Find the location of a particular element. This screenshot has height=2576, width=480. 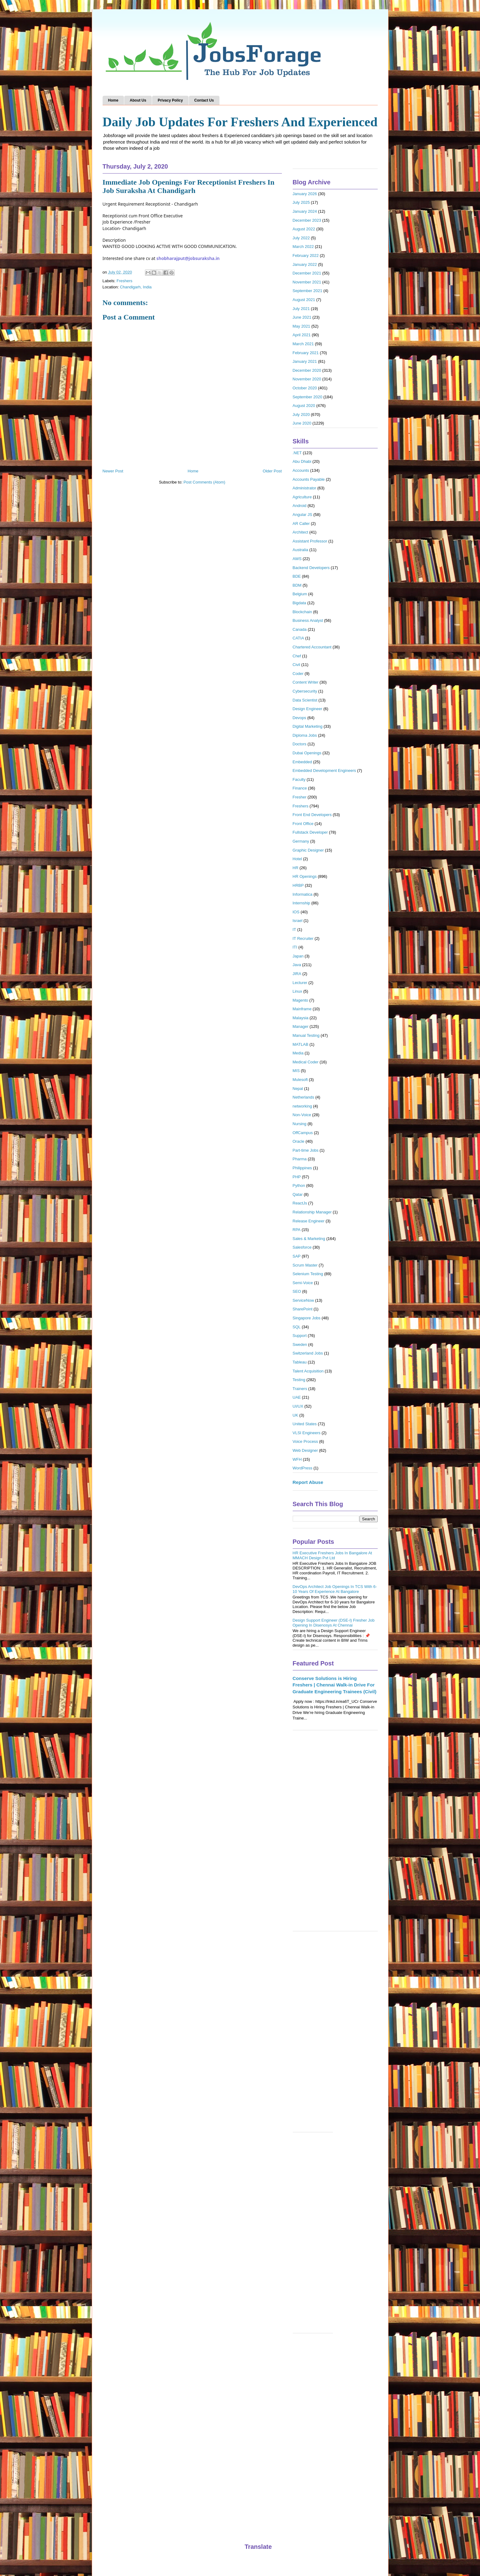

Devops is located at coordinates (299, 717).